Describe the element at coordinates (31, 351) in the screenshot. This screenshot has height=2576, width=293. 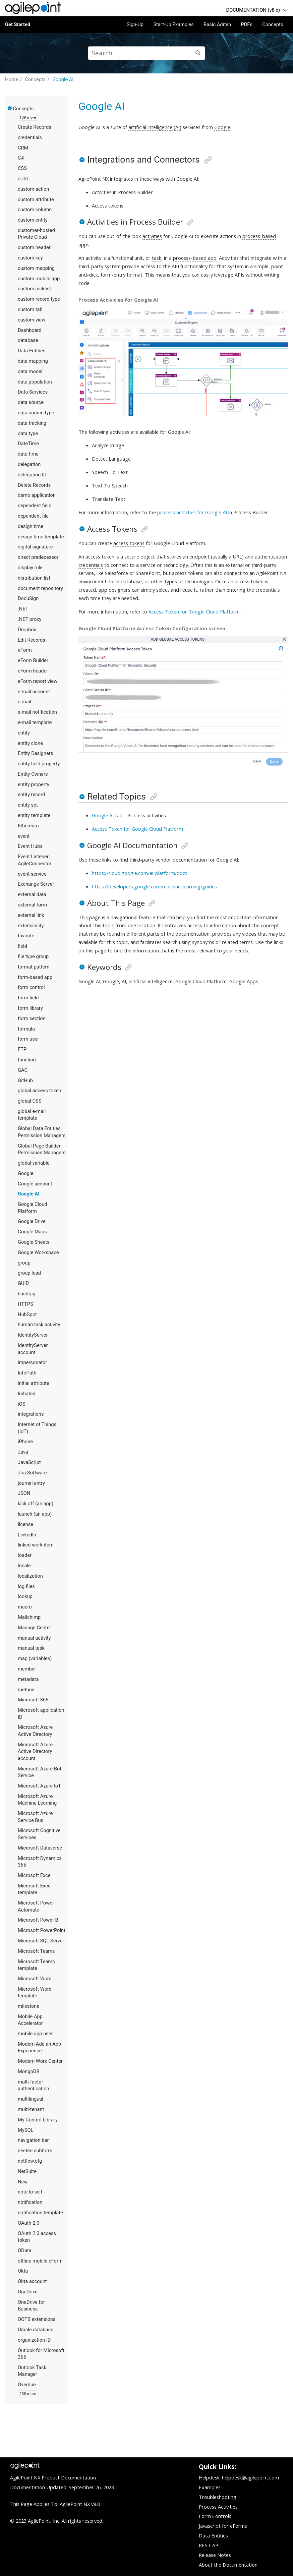
I see `Data Entities` at that location.